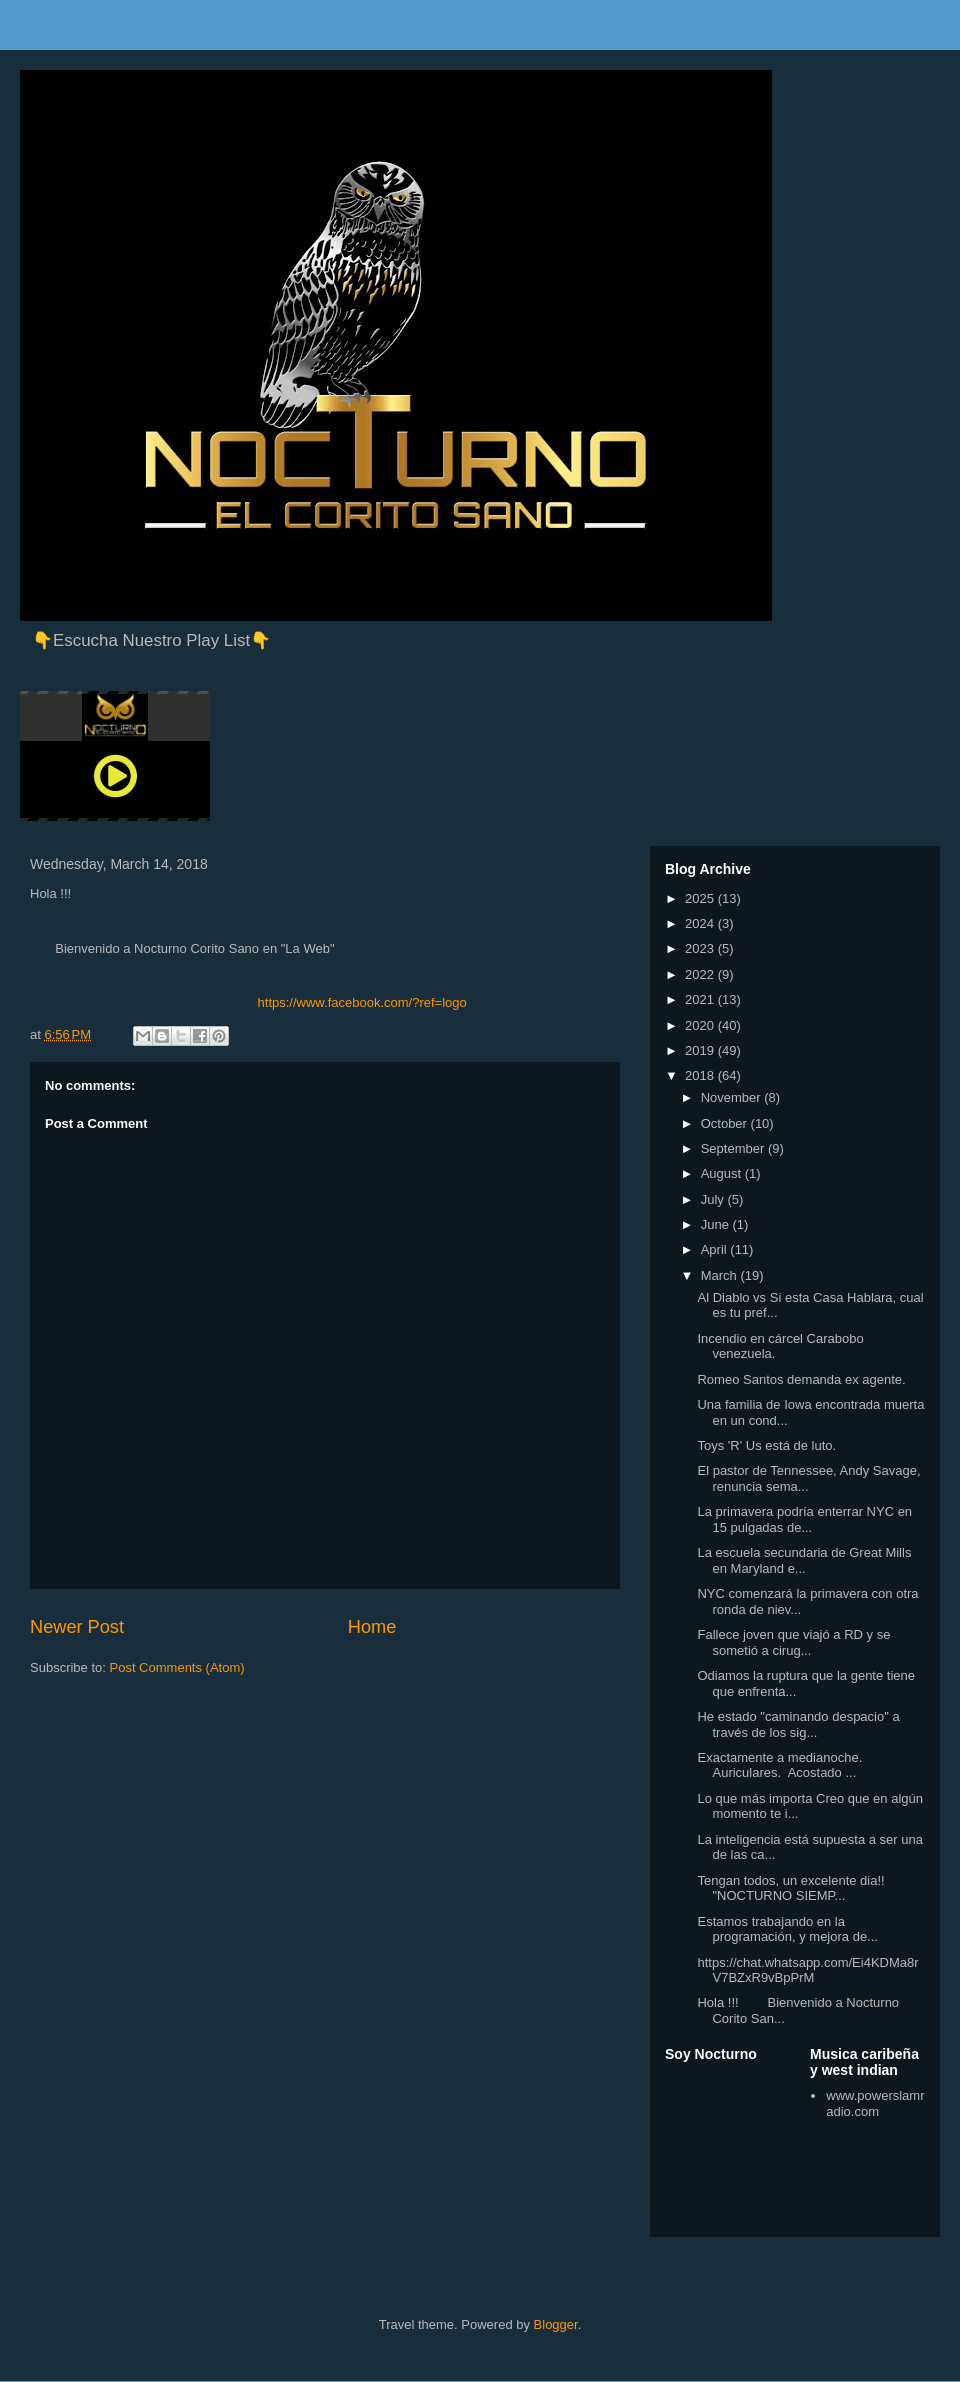 The image size is (960, 2382). Describe the element at coordinates (717, 1224) in the screenshot. I see `June` at that location.